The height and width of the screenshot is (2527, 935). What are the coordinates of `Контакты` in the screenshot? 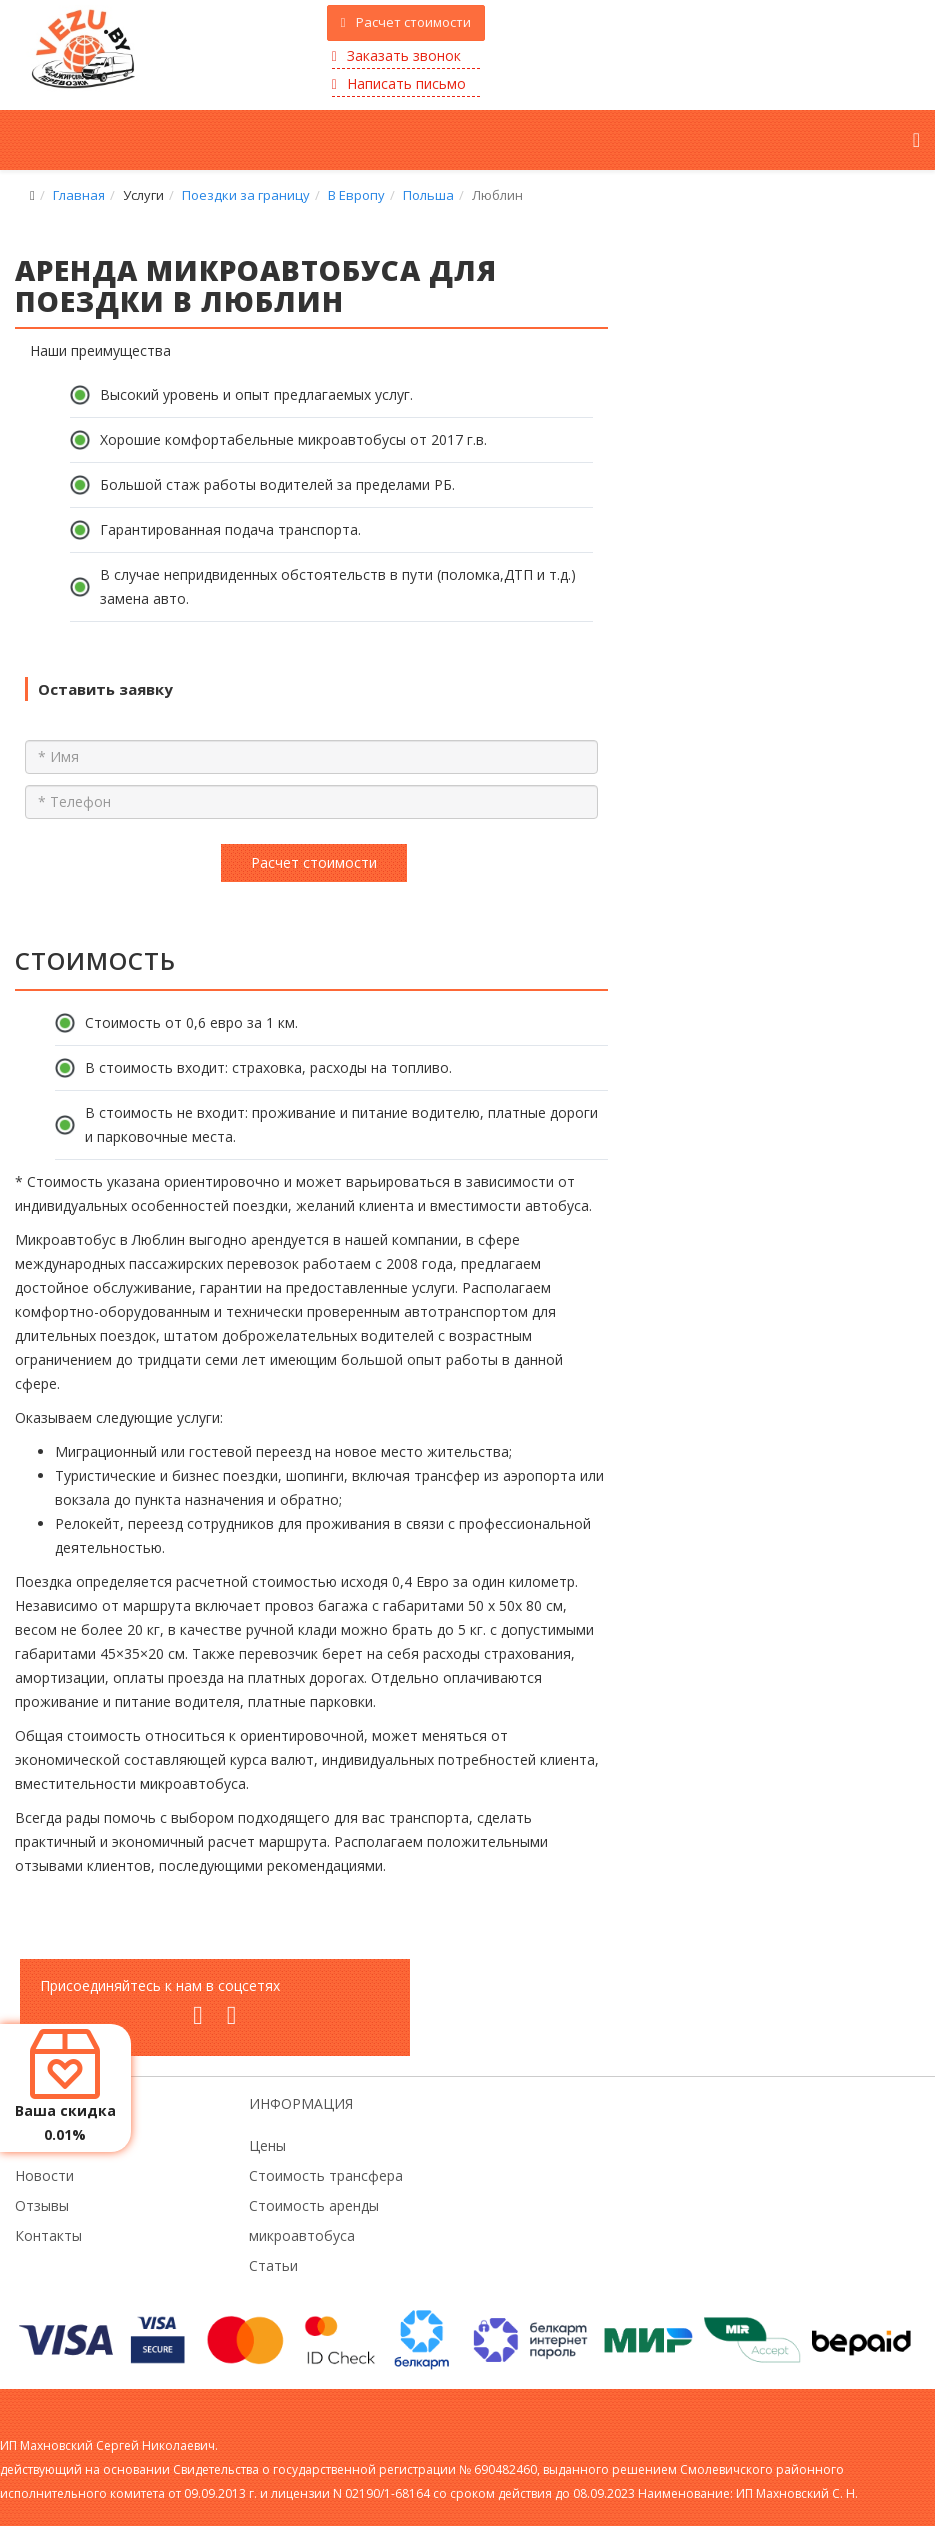 It's located at (48, 2235).